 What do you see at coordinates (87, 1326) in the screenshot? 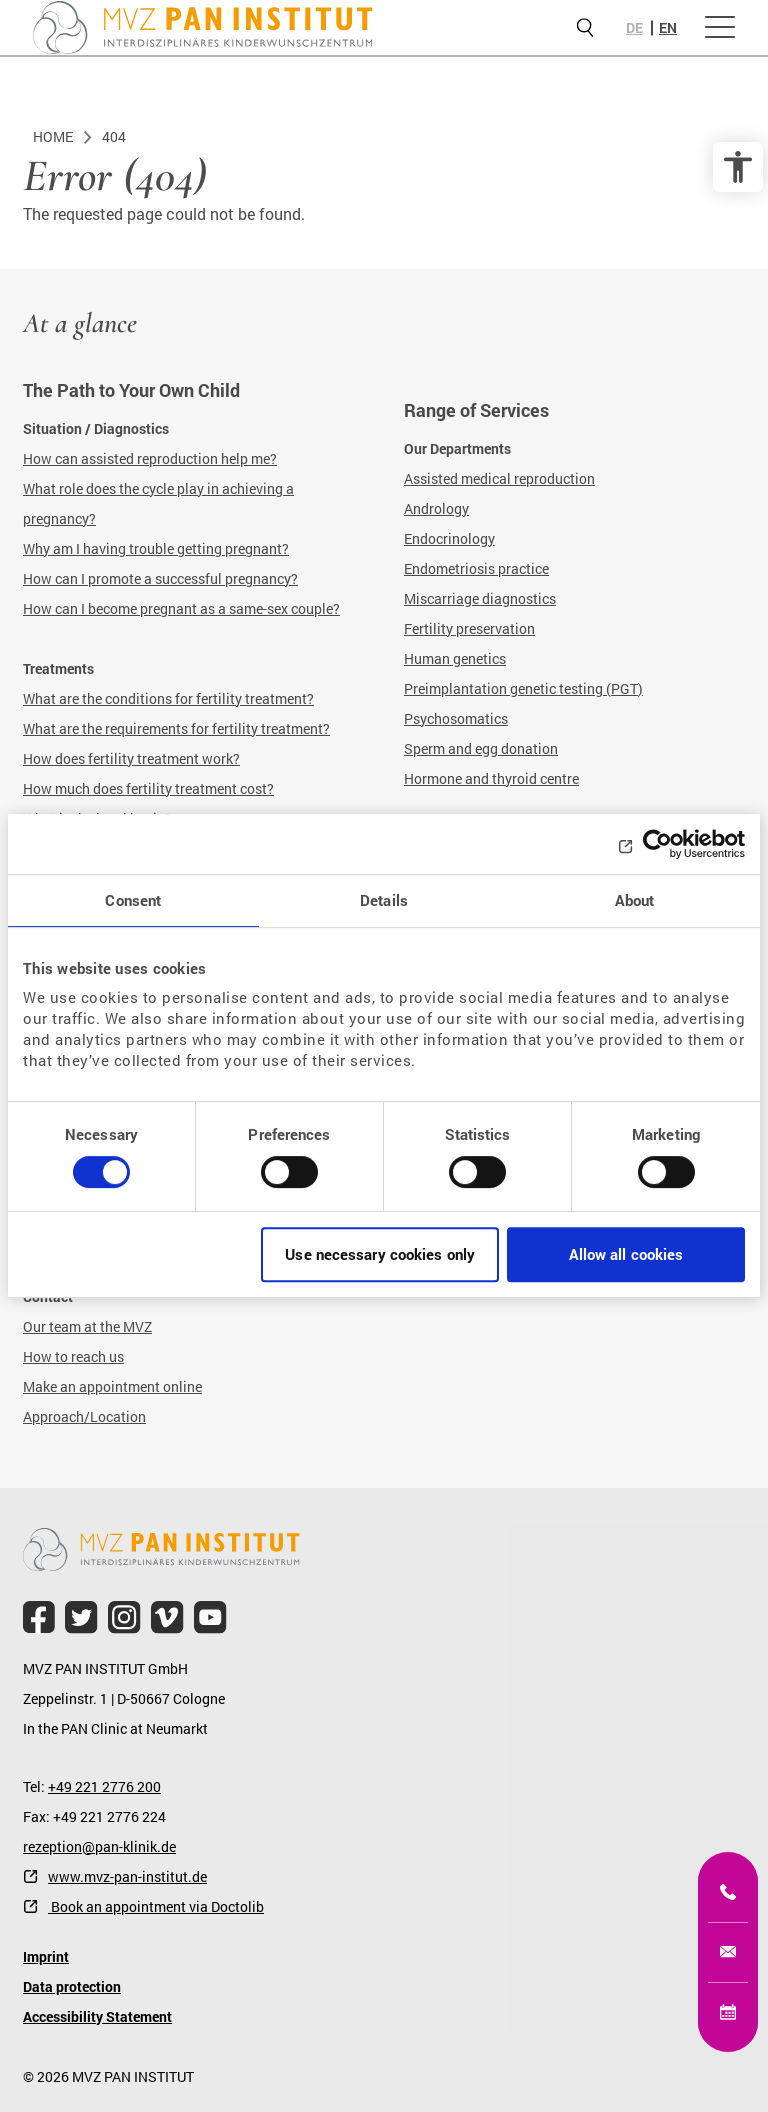
I see `Our team at the MVZ` at bounding box center [87, 1326].